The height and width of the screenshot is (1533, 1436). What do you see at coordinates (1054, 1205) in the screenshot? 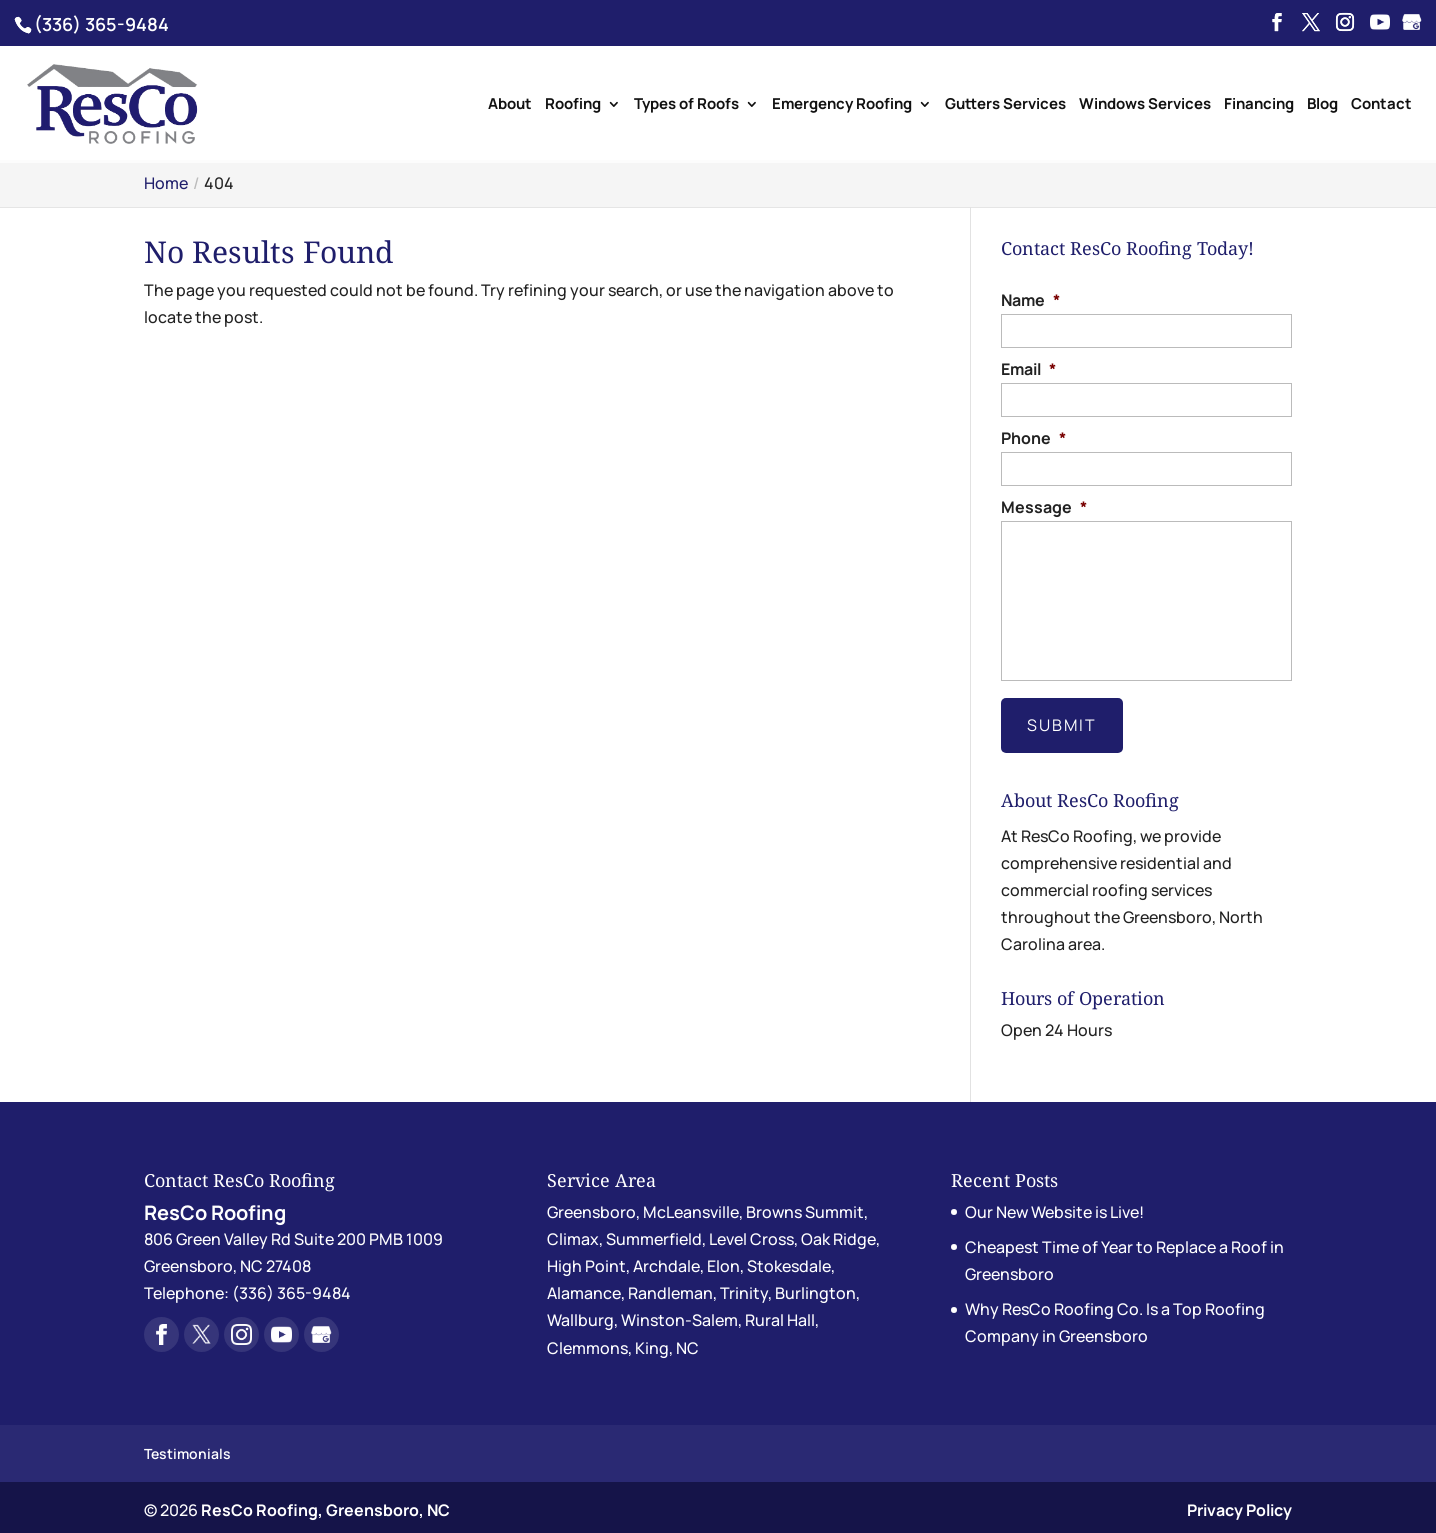
I see `Our New Website is Live!` at bounding box center [1054, 1205].